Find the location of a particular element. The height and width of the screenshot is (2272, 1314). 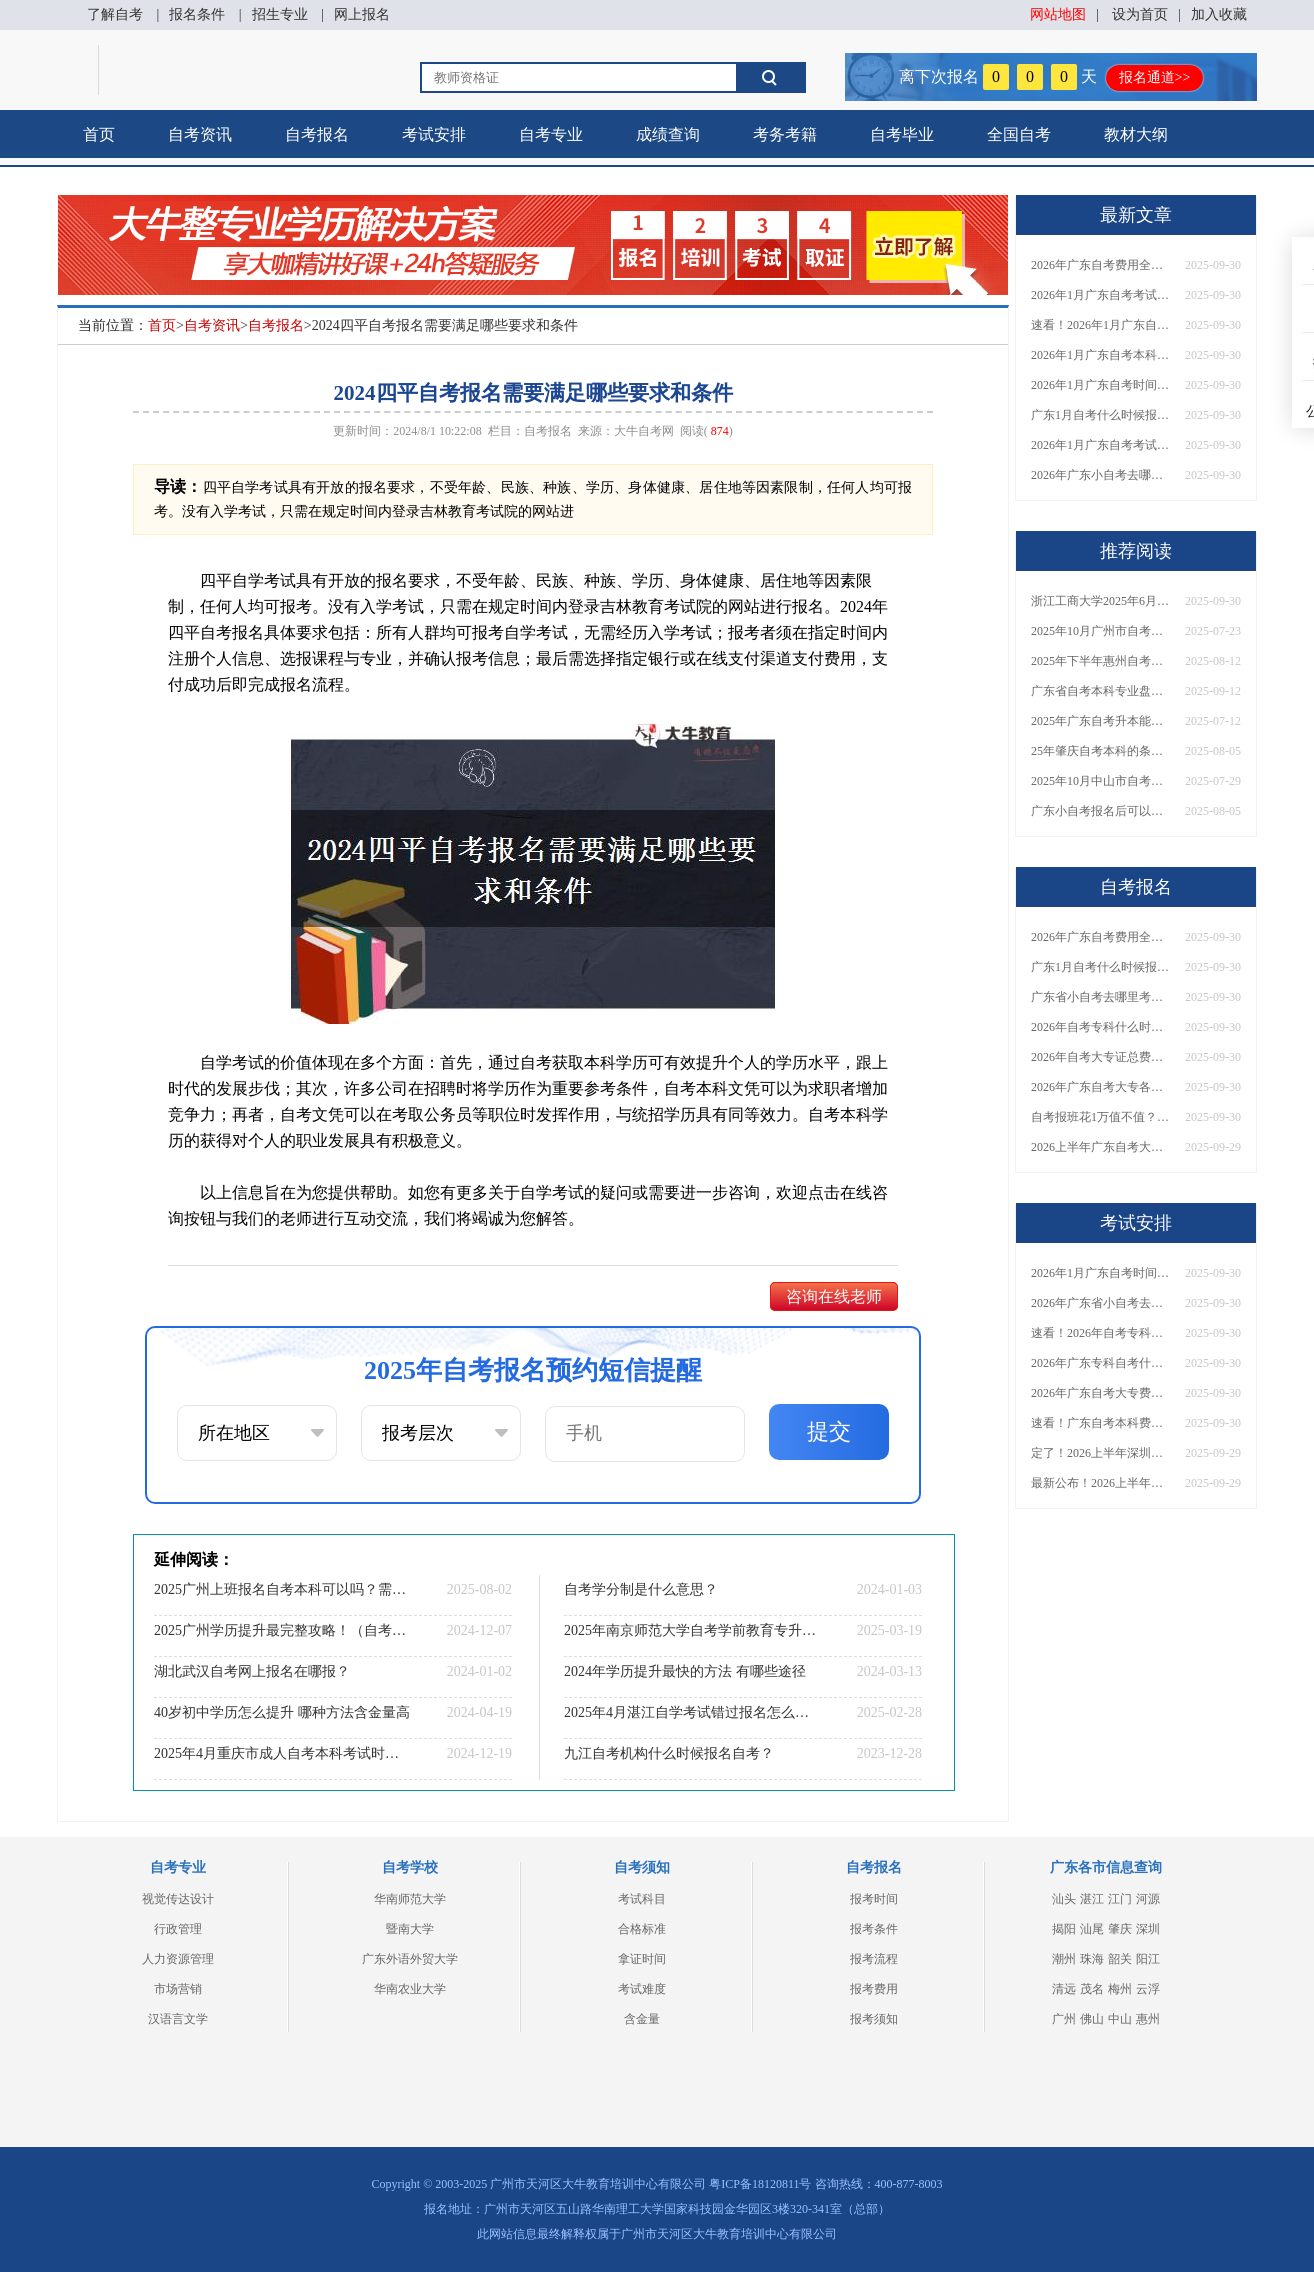

广州 is located at coordinates (1064, 2019).